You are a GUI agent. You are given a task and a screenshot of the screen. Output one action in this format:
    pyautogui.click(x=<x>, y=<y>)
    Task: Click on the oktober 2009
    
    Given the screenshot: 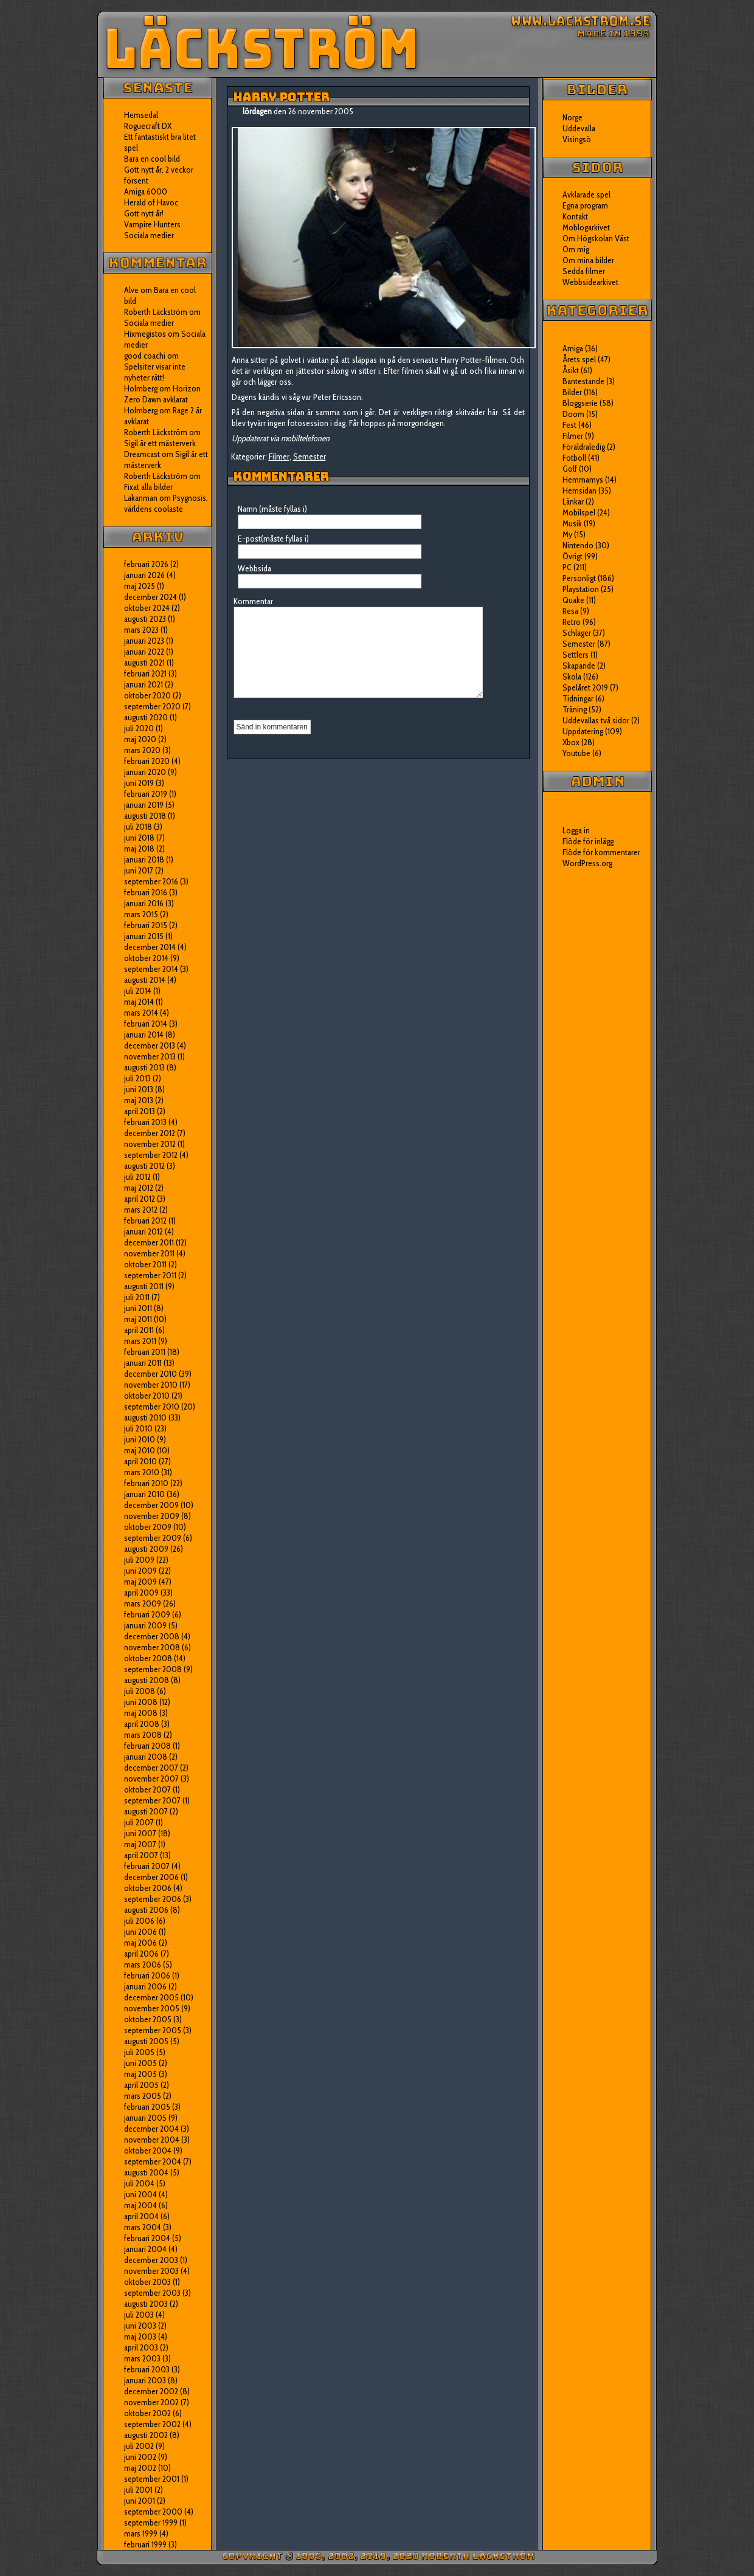 What is the action you would take?
    pyautogui.click(x=147, y=1526)
    